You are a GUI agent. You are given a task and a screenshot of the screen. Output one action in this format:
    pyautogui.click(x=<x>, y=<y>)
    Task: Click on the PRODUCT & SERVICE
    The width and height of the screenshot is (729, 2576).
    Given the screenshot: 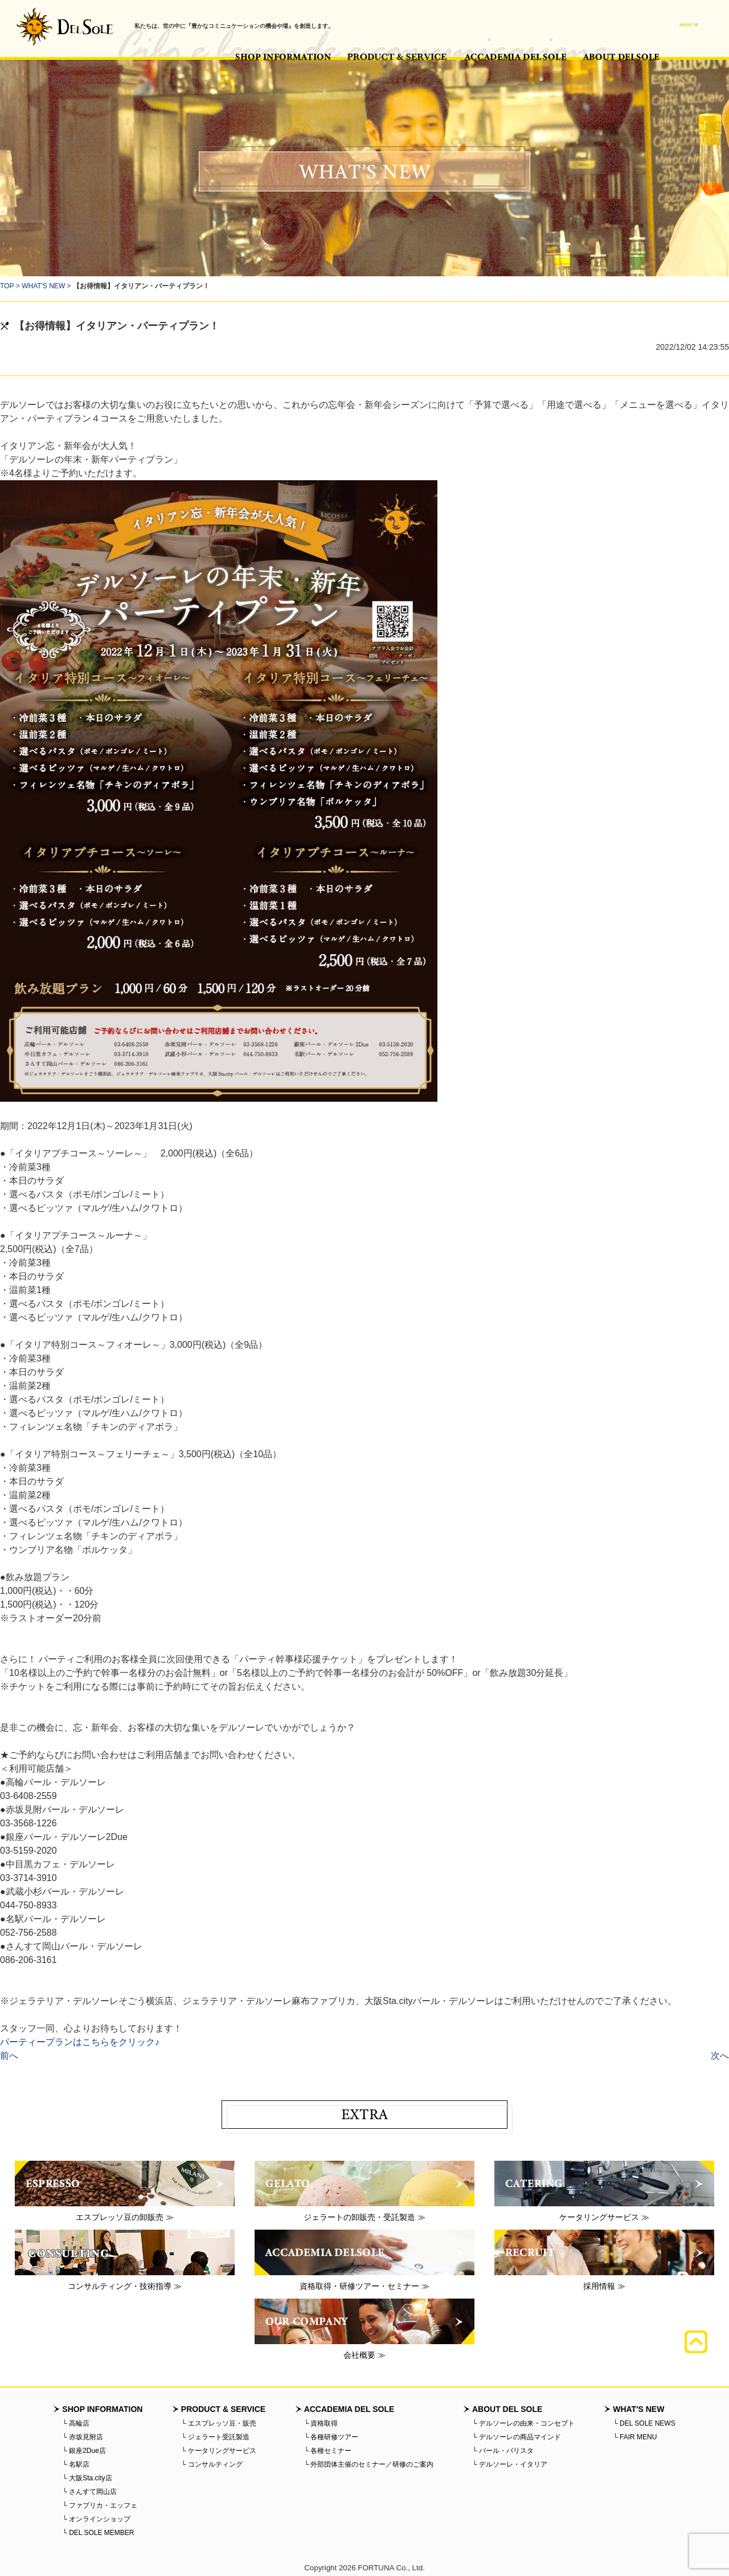 What is the action you would take?
    pyautogui.click(x=397, y=57)
    